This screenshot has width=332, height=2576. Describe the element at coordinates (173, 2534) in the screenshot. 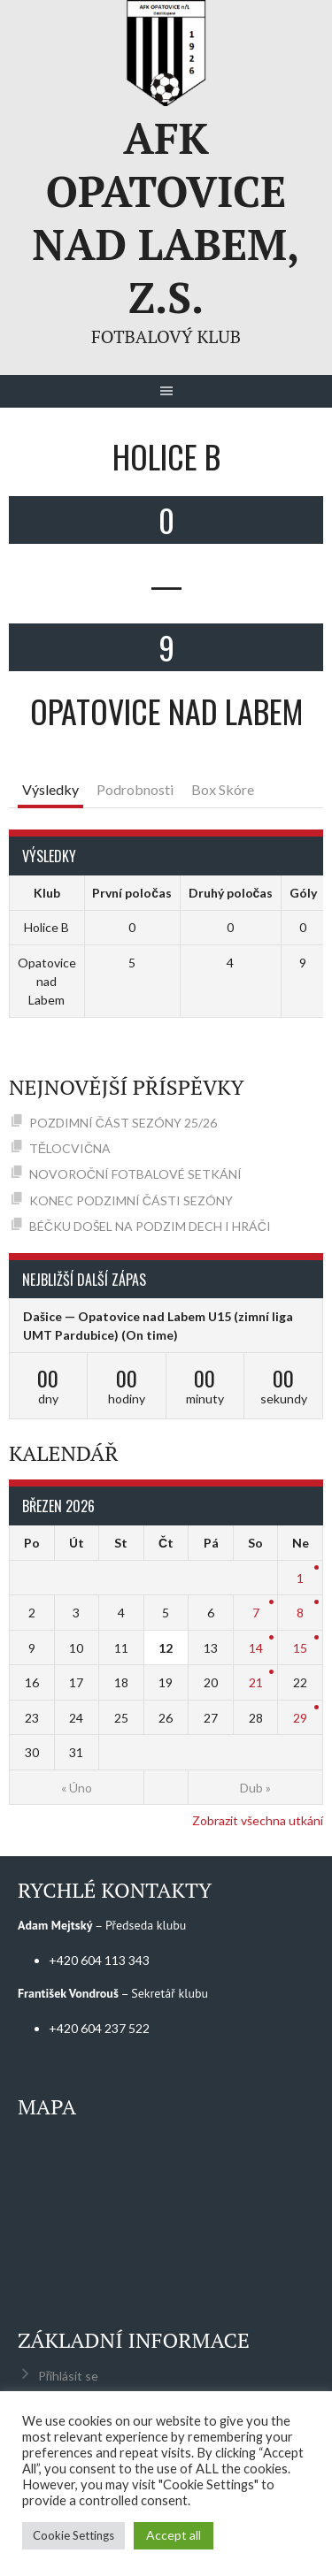

I see `Accept all [button]` at that location.